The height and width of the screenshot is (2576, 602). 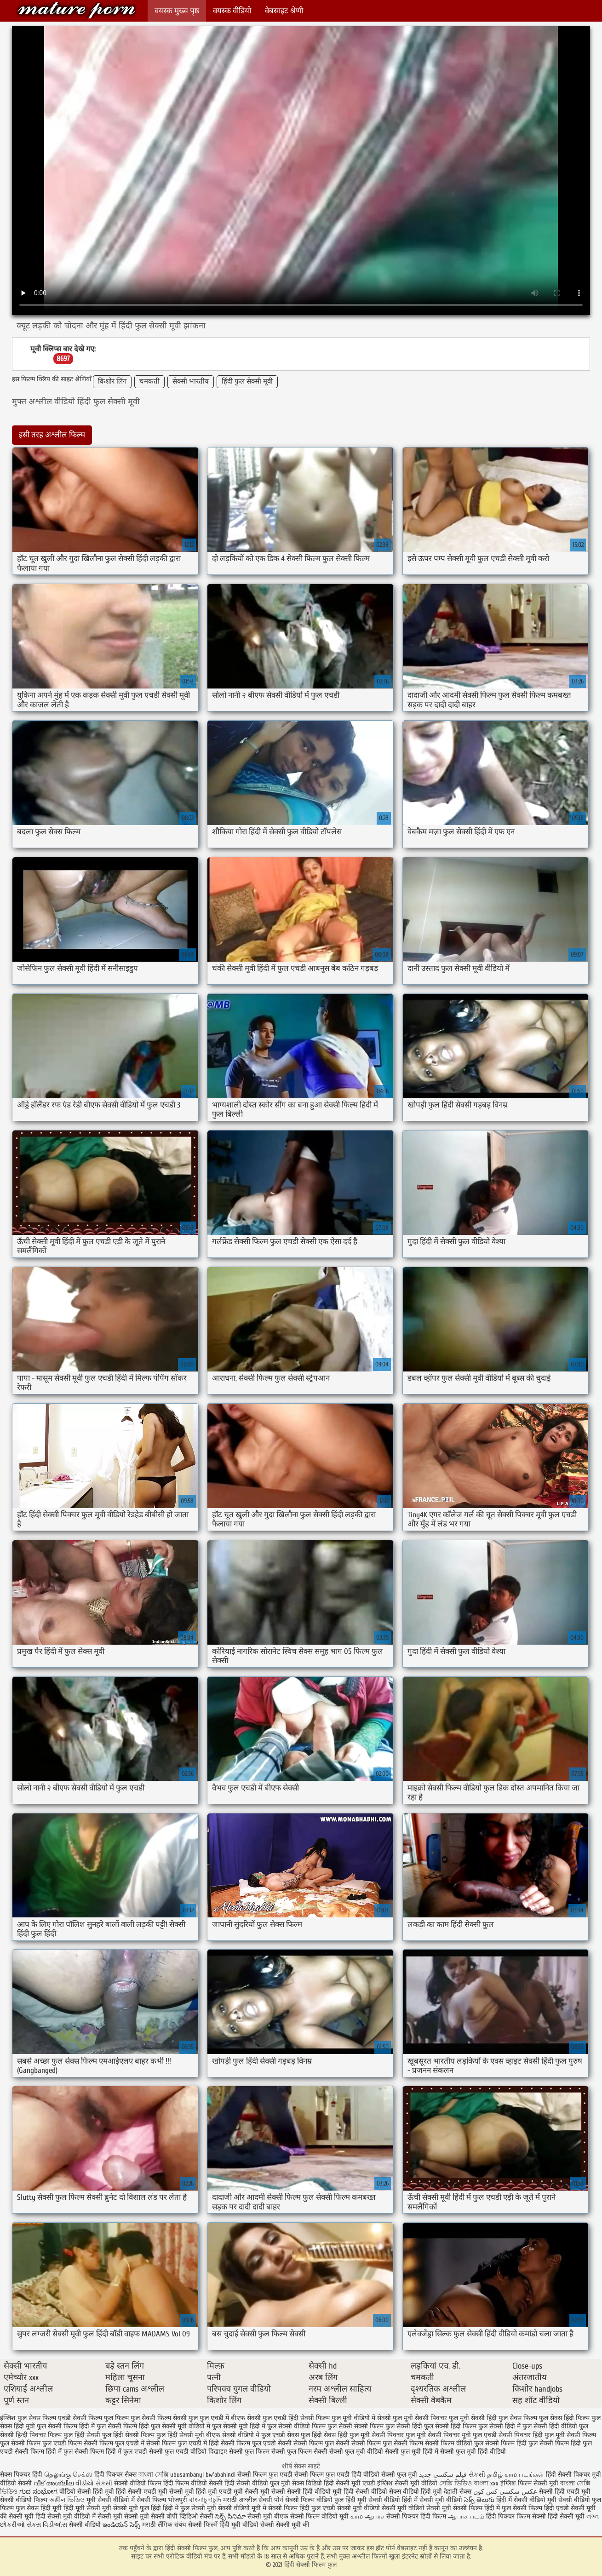 What do you see at coordinates (190, 381) in the screenshot?
I see `सेक्सी भारतीय` at bounding box center [190, 381].